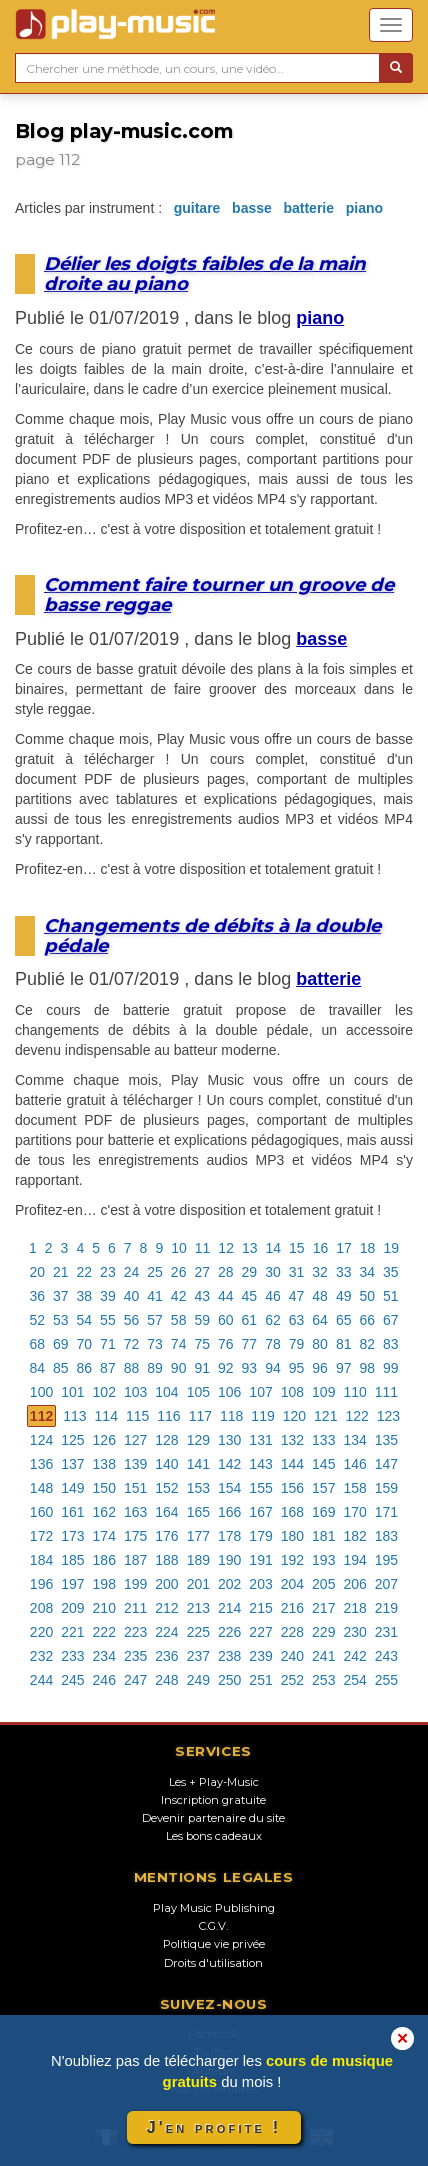  Describe the element at coordinates (214, 1908) in the screenshot. I see `Play Music Publishing` at that location.